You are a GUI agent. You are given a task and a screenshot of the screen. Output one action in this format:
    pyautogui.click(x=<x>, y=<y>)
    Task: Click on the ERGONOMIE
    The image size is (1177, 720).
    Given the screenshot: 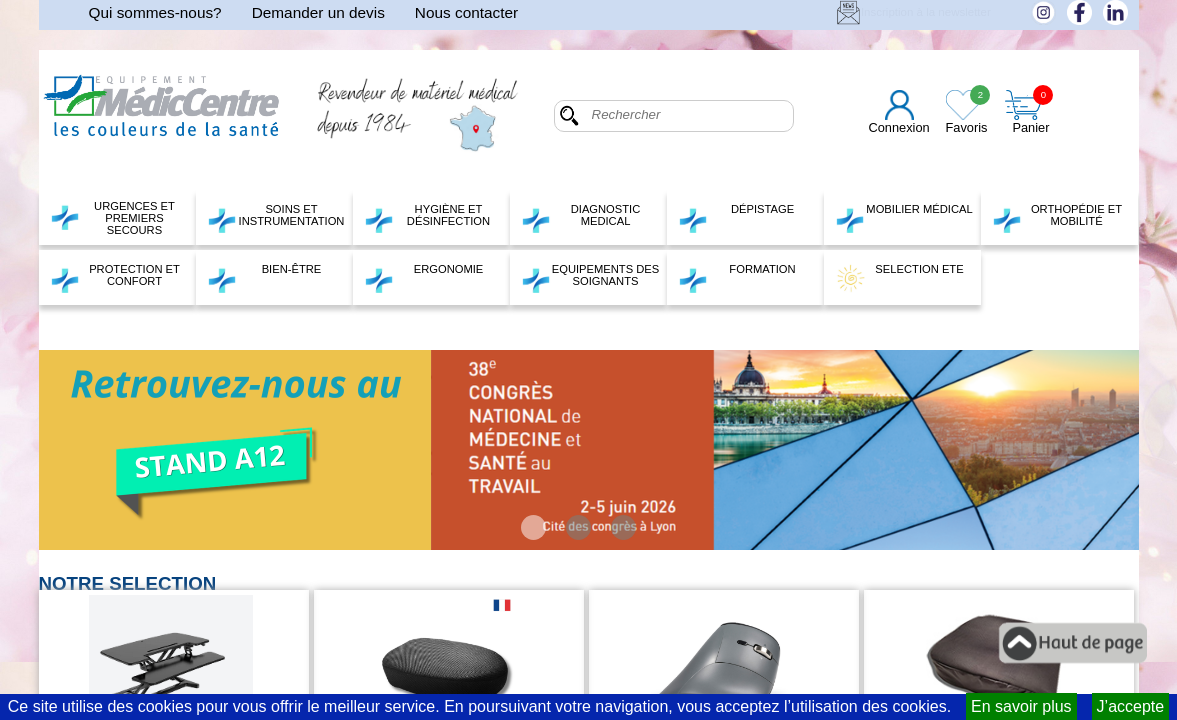 What is the action you would take?
    pyautogui.click(x=424, y=278)
    